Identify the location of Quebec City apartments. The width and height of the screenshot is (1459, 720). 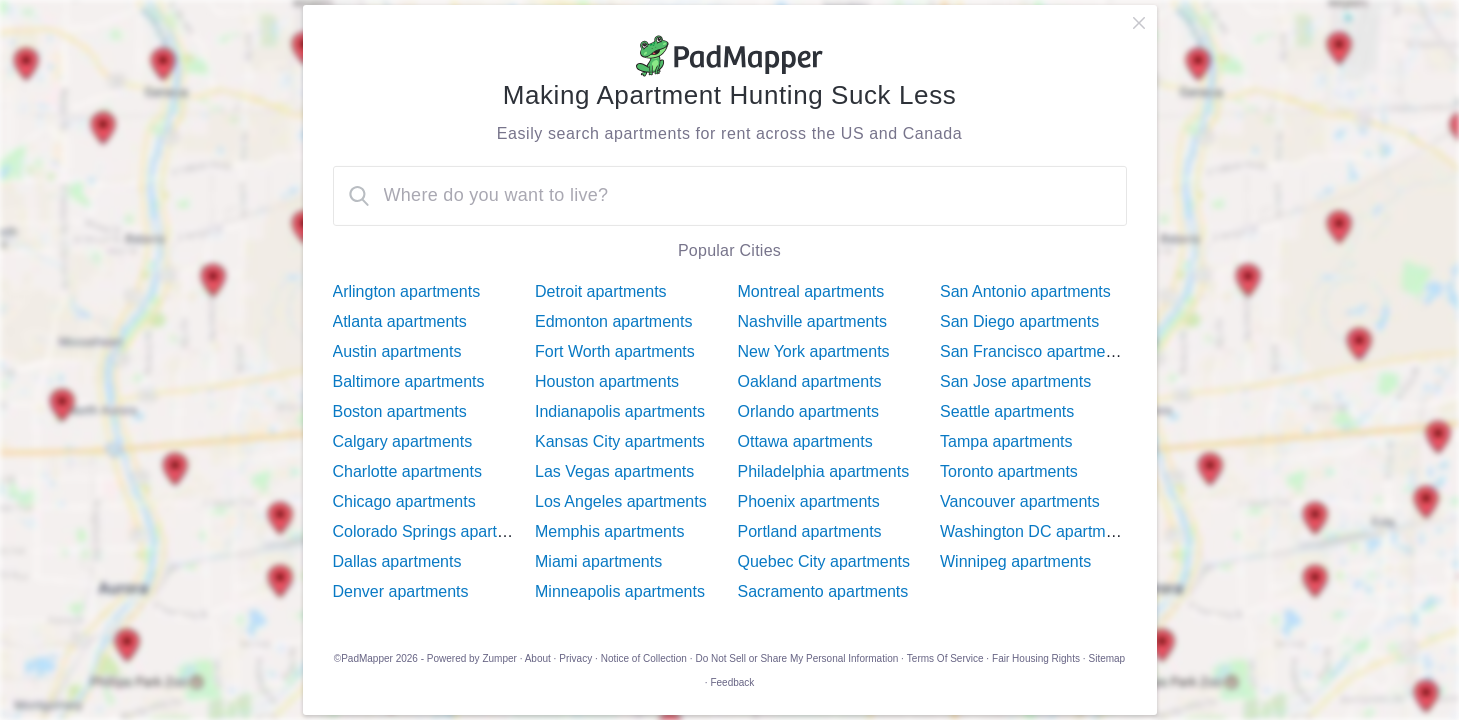
(824, 561).